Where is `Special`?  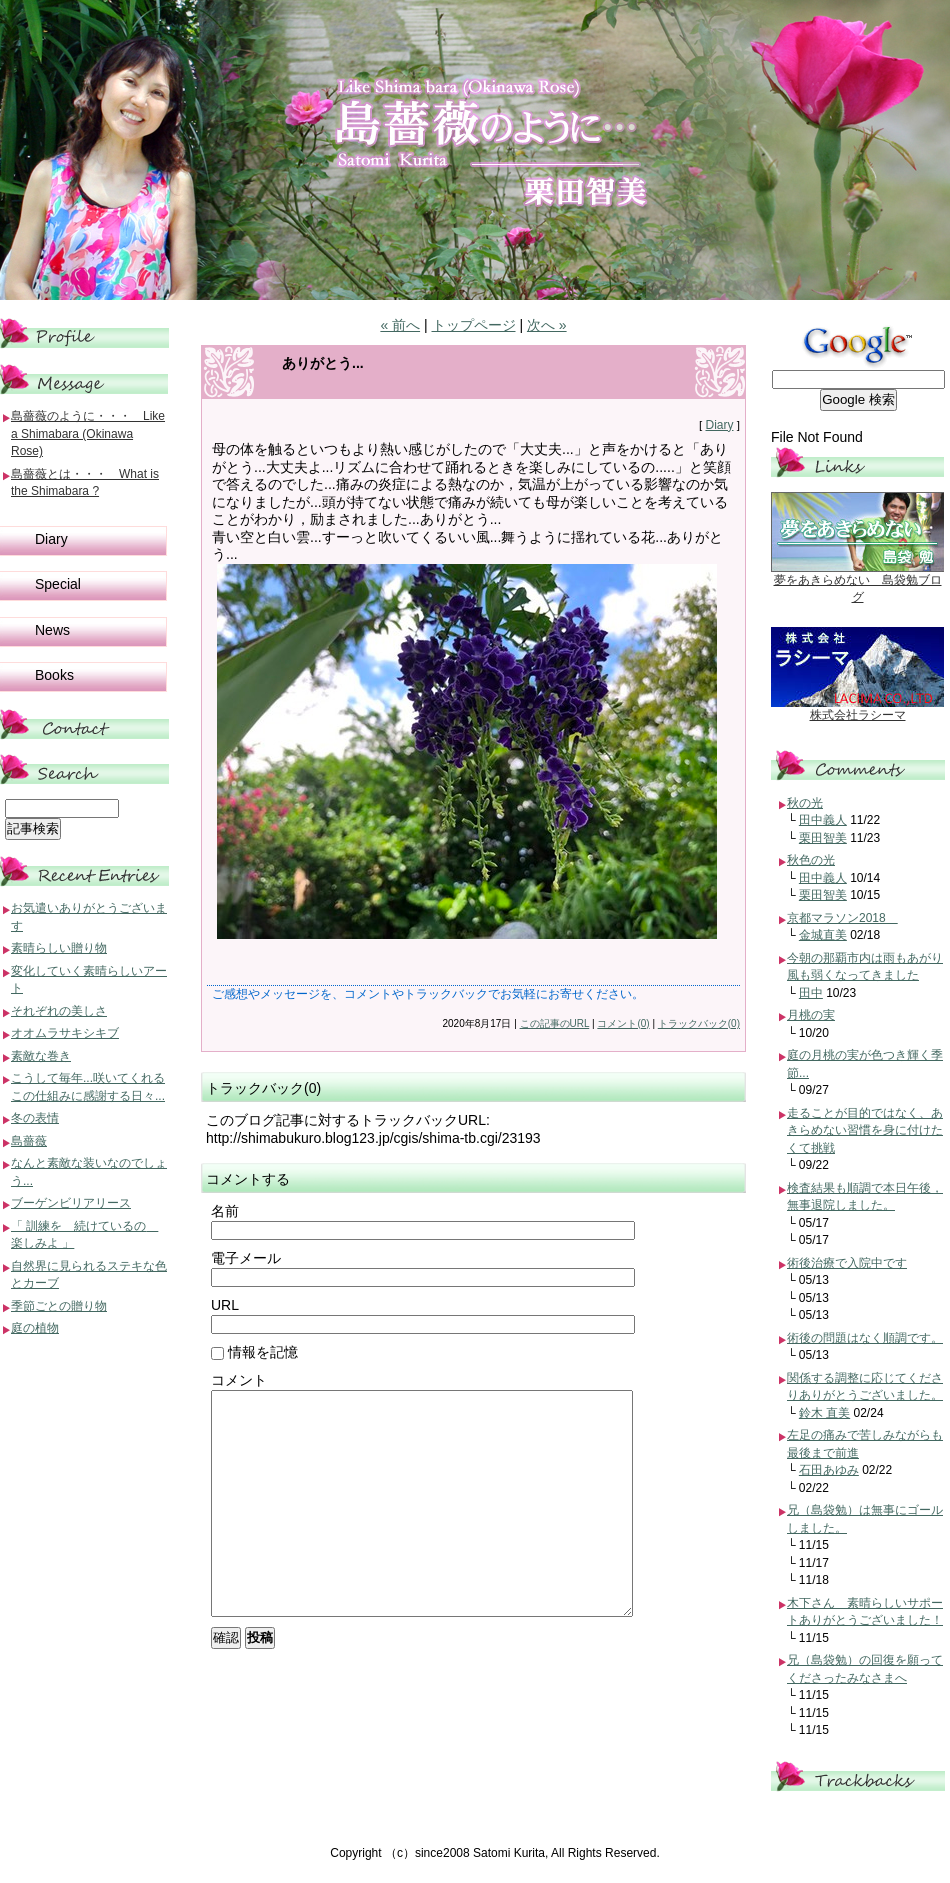
Special is located at coordinates (58, 584).